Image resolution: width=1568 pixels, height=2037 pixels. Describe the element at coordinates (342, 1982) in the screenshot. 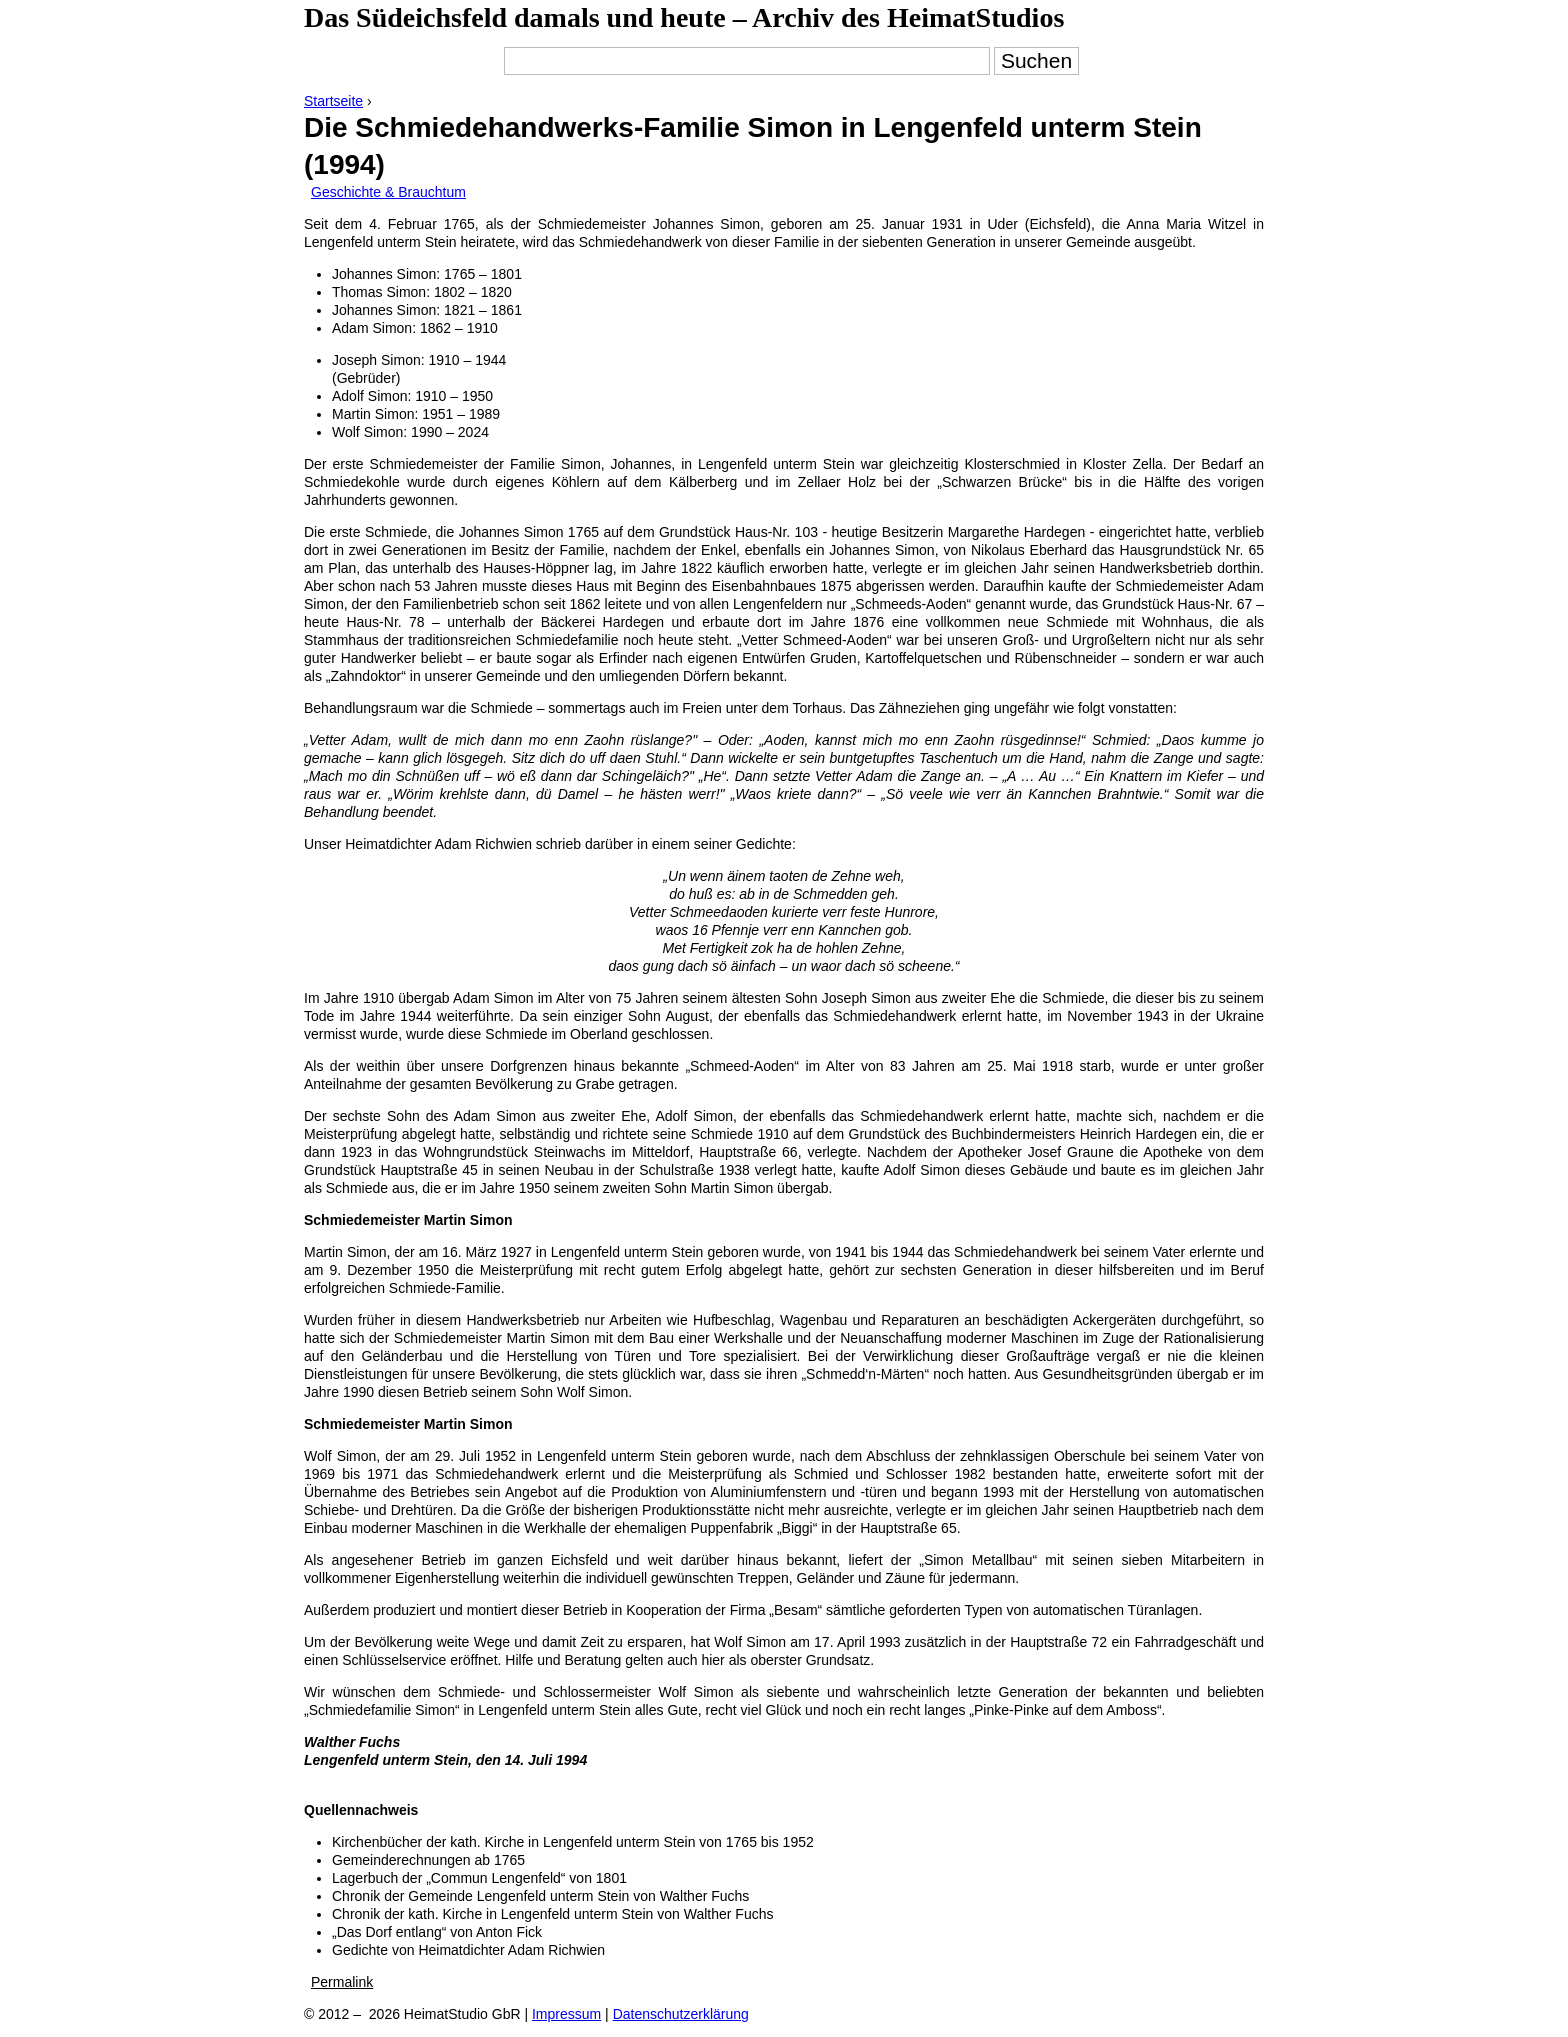

I see `Permalink` at that location.